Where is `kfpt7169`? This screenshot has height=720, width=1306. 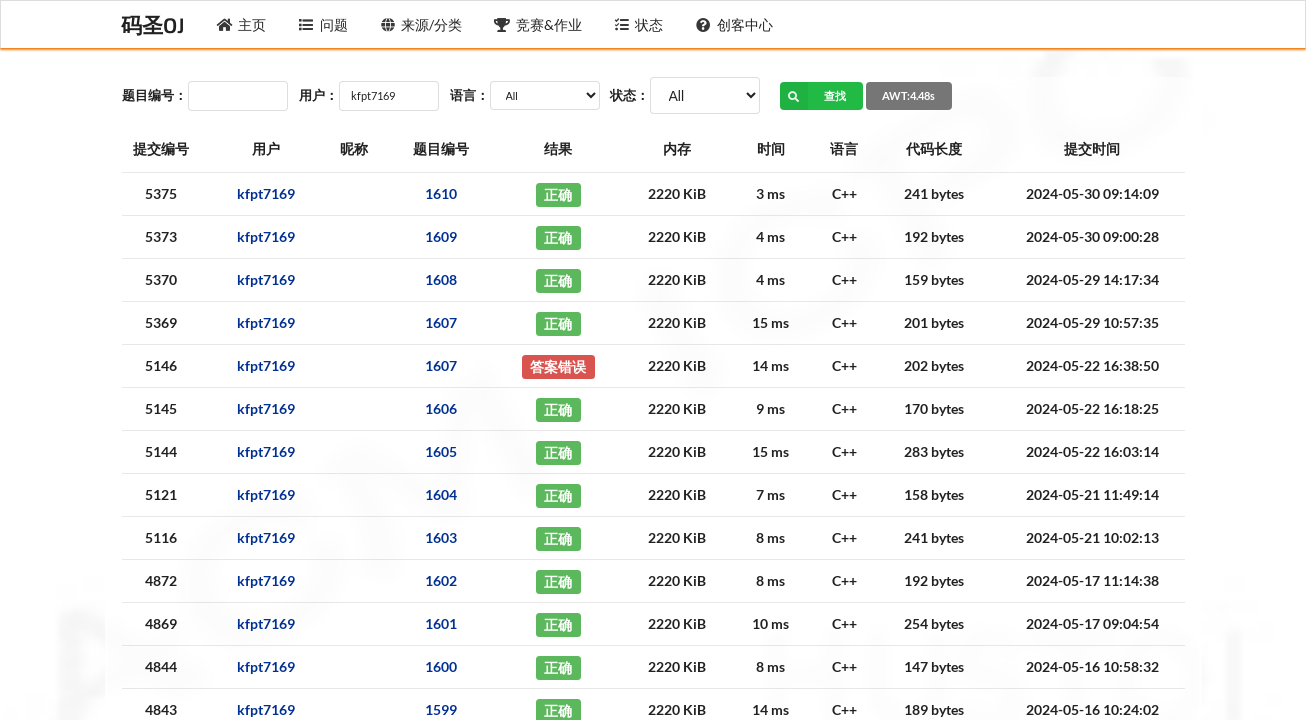
kfpt7169 is located at coordinates (266, 193).